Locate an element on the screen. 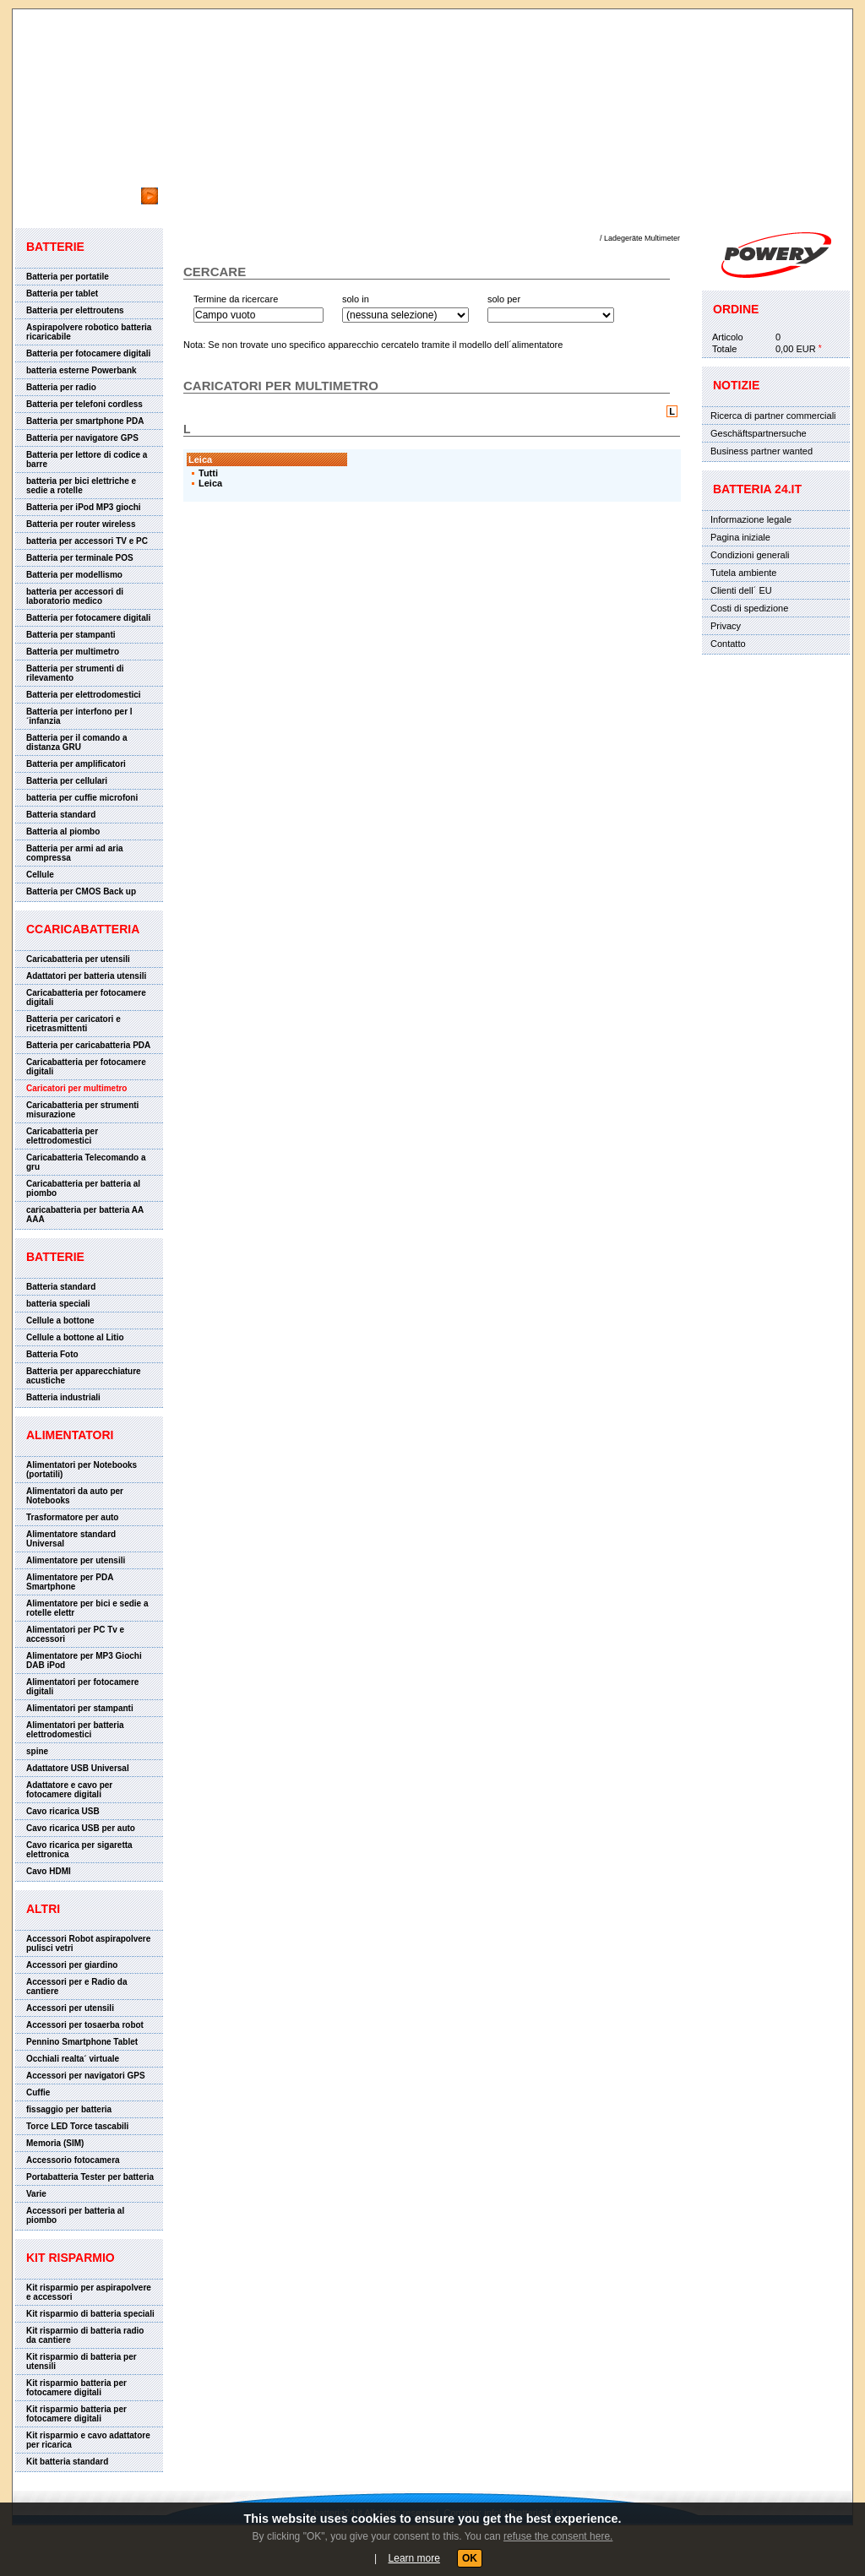 This screenshot has height=2576, width=865. Cuffie is located at coordinates (38, 2092).